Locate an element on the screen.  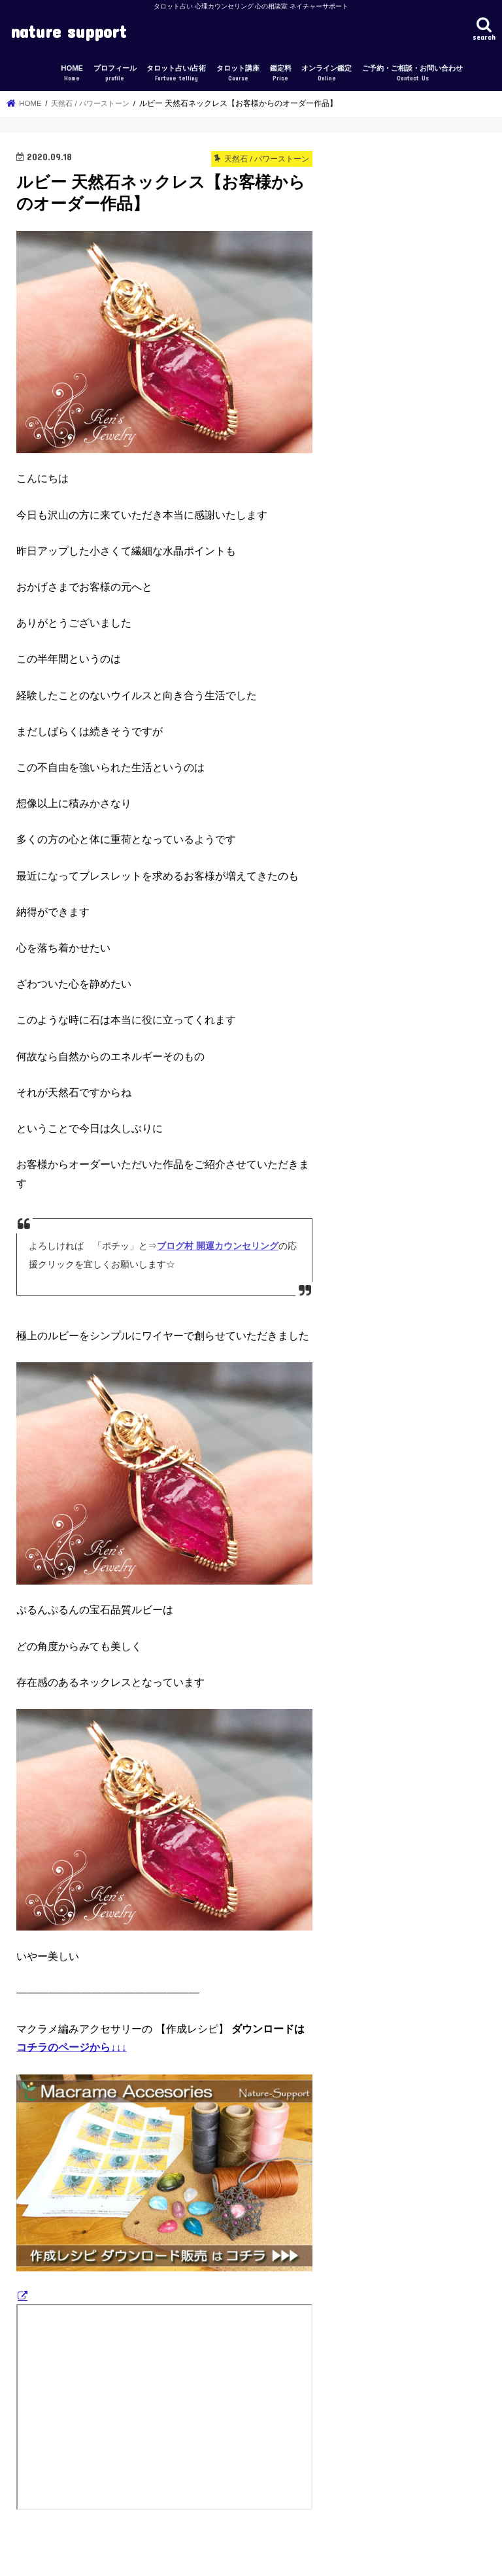
プロフィール is located at coordinates (115, 73).